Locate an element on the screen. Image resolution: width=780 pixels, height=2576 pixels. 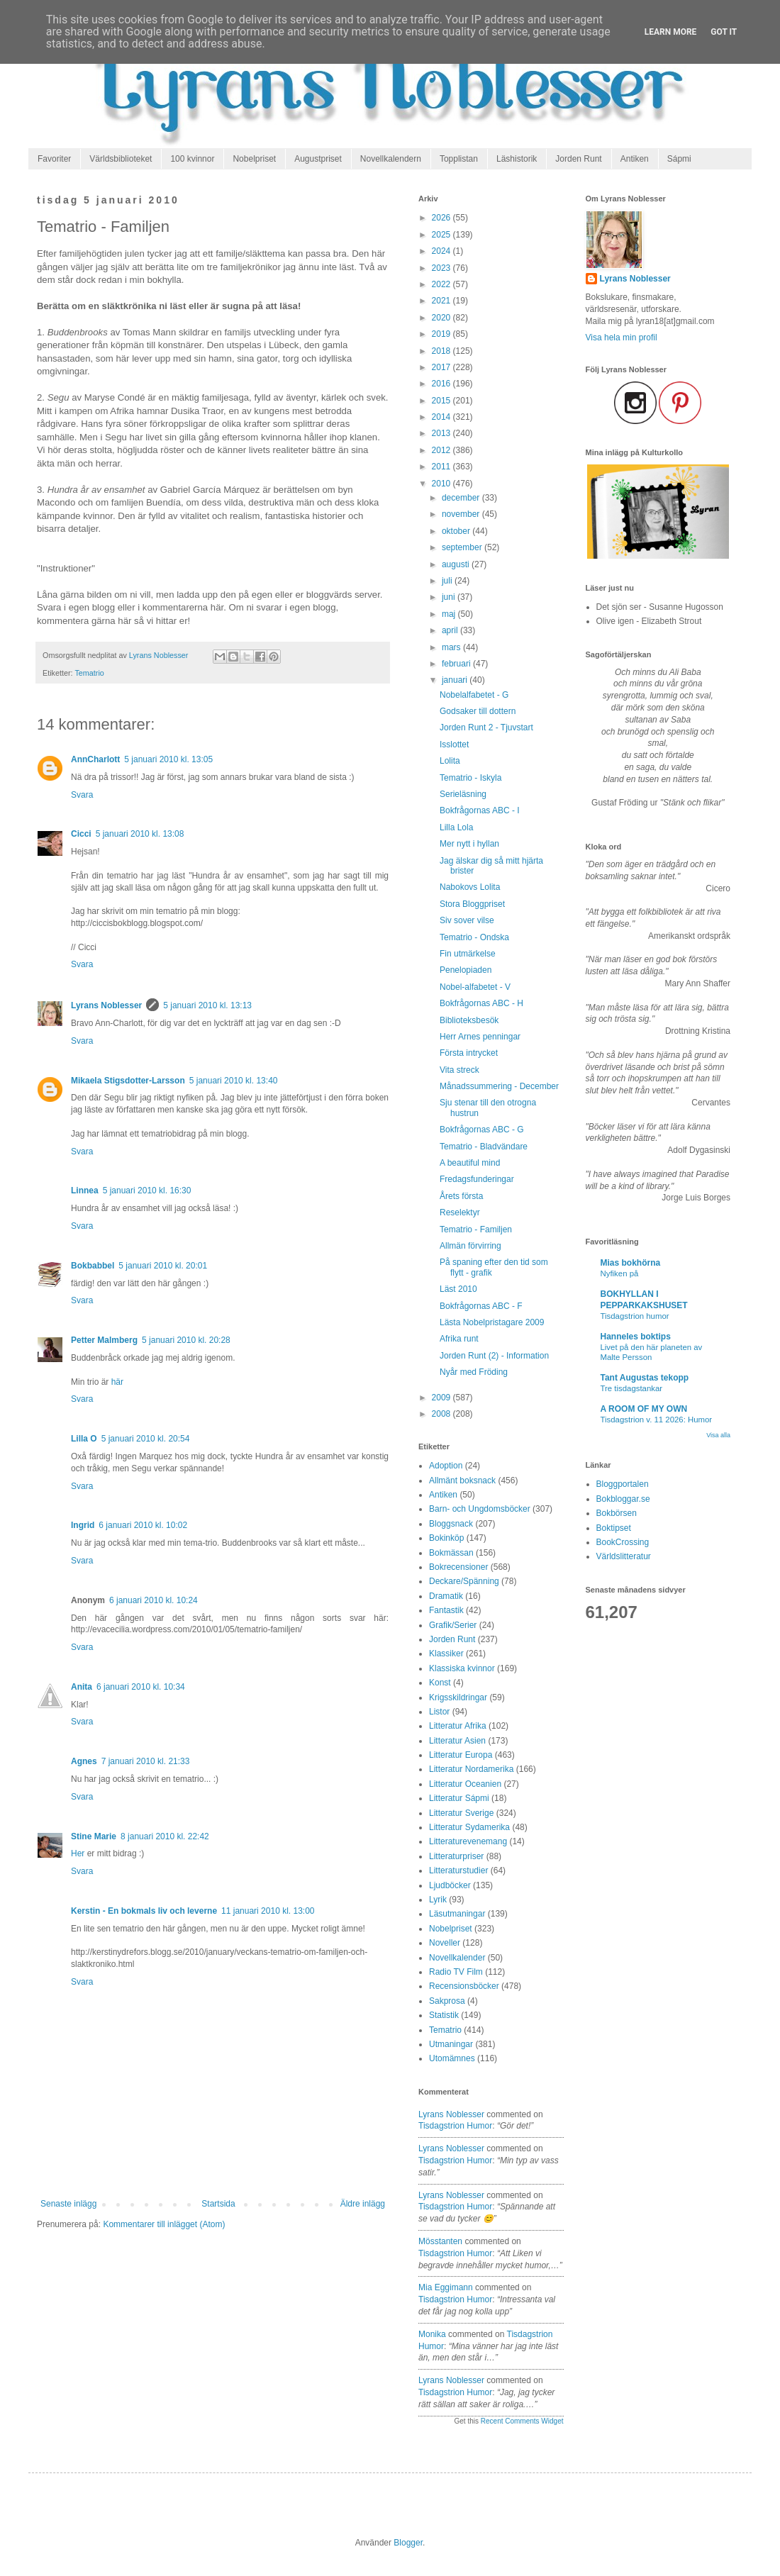
Nobelpriset is located at coordinates (254, 159).